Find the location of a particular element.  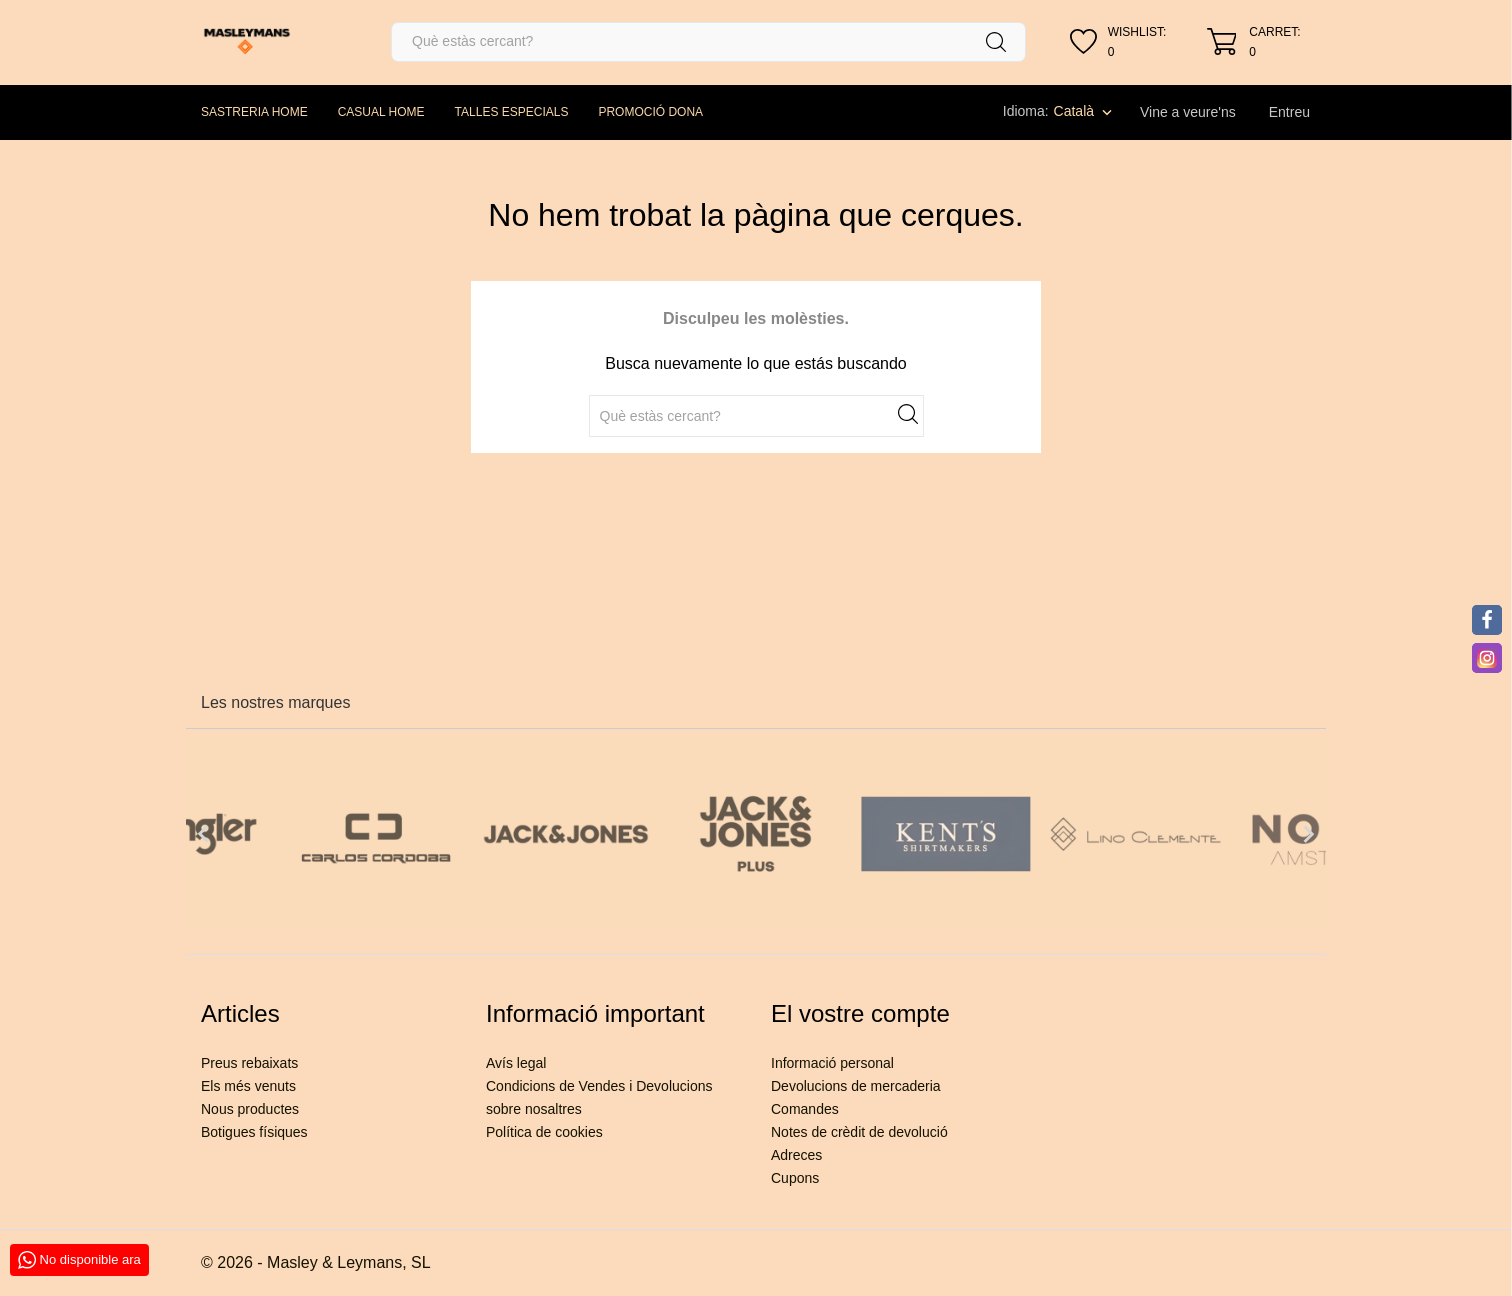

El vostre compte is located at coordinates (860, 1013).